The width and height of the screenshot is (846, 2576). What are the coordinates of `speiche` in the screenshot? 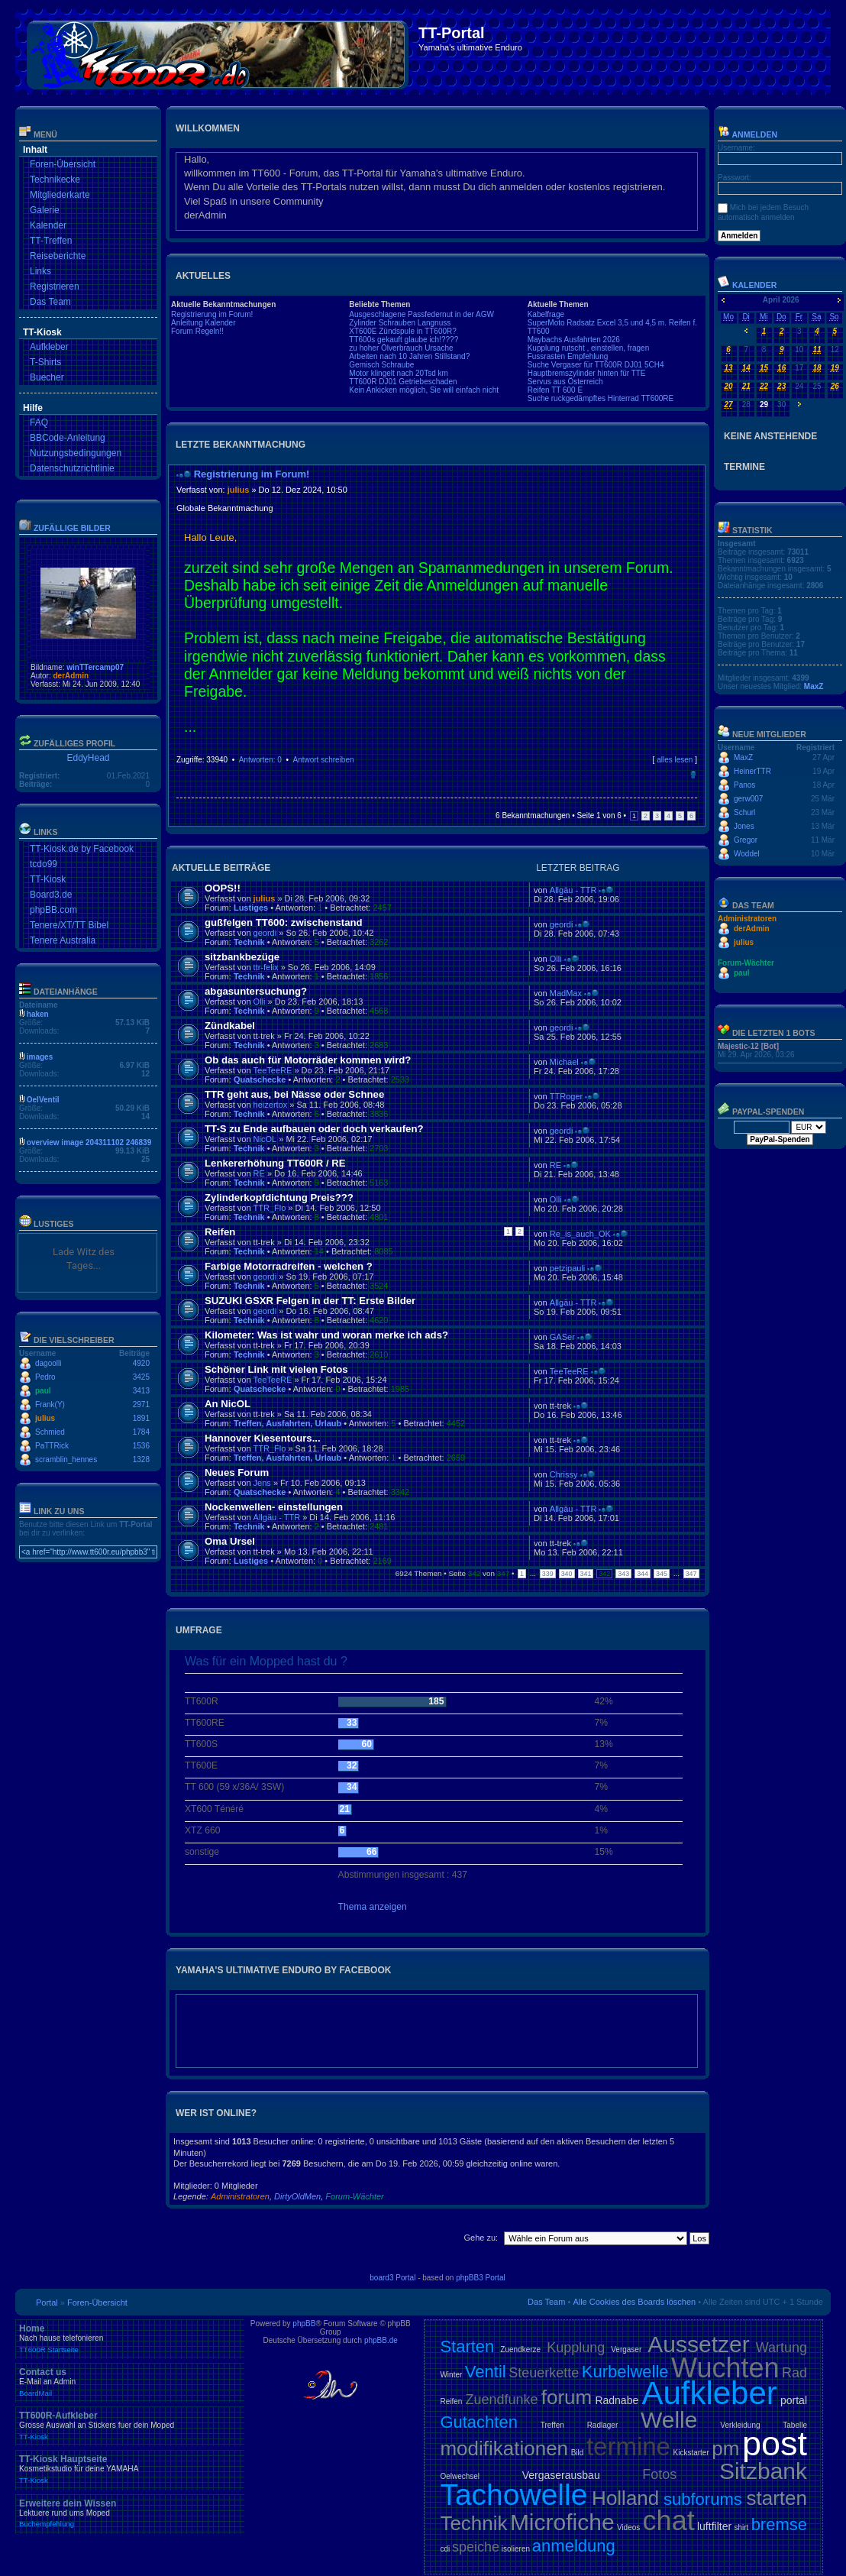 It's located at (475, 2547).